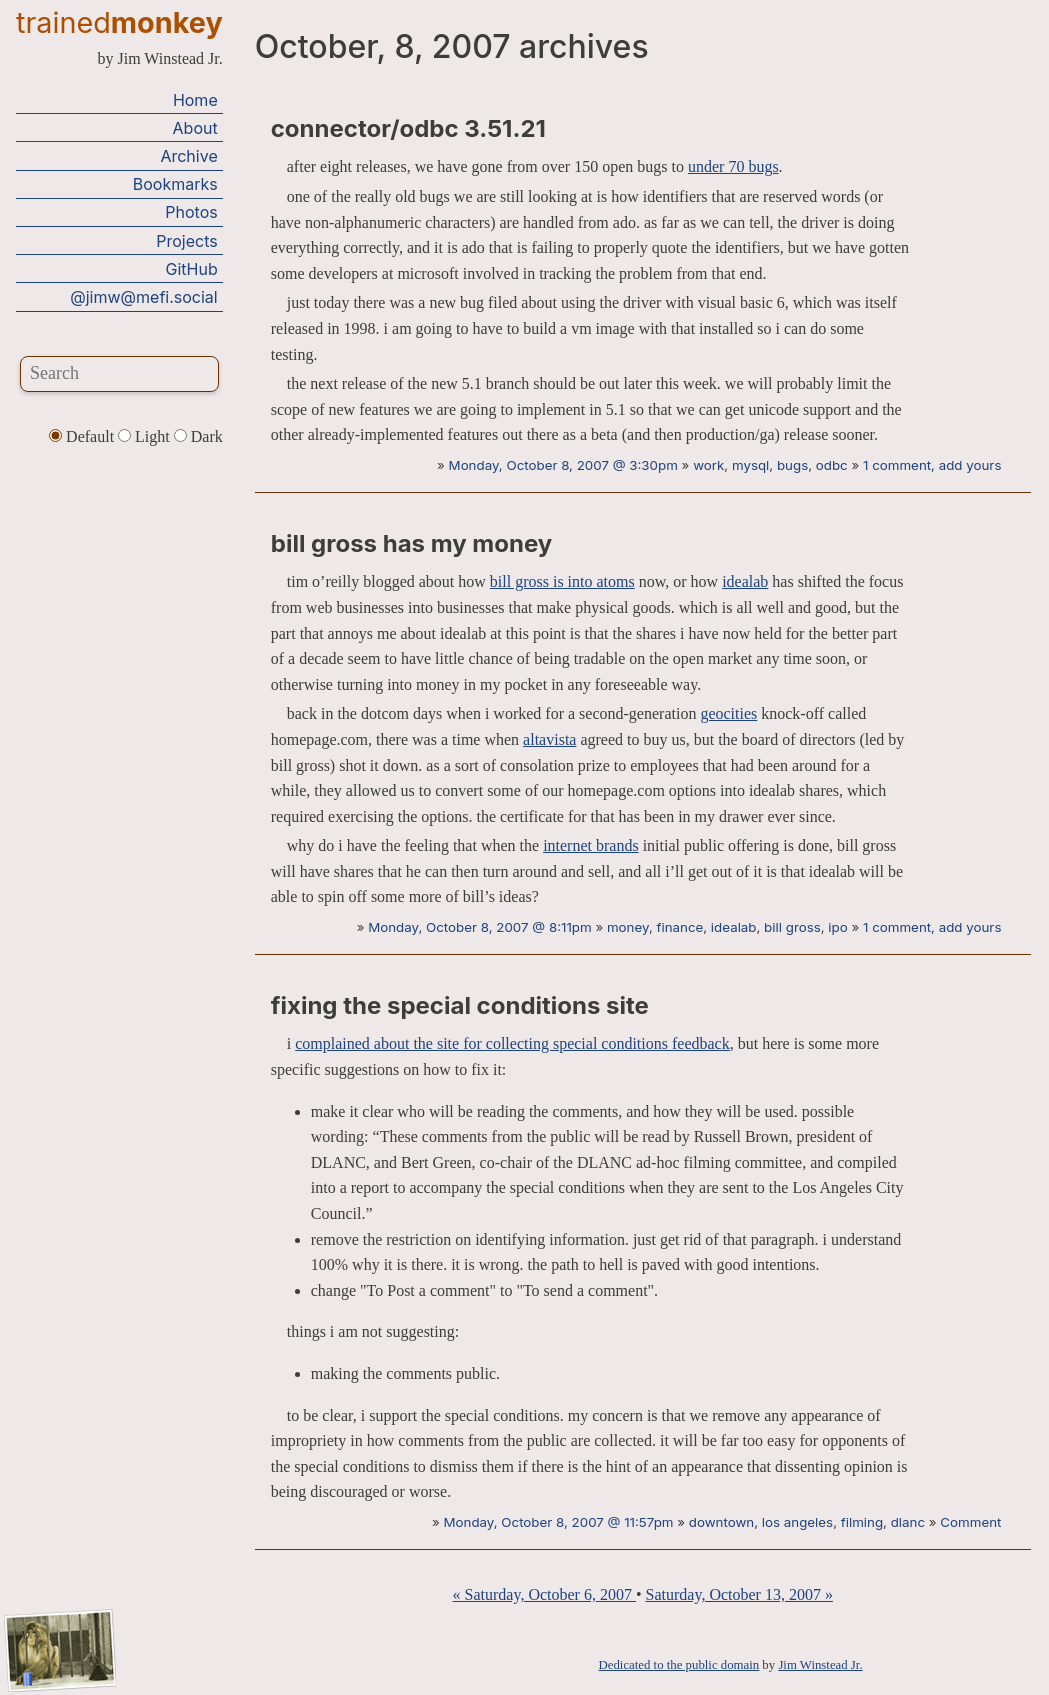 The height and width of the screenshot is (1695, 1049). What do you see at coordinates (862, 1522) in the screenshot?
I see `filming` at bounding box center [862, 1522].